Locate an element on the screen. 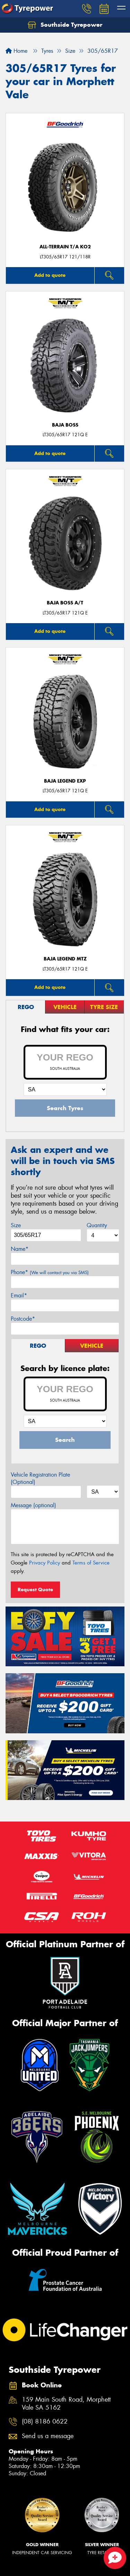 Image resolution: width=130 pixels, height=2576 pixels. Vehicle Registration Plate (Optional) is located at coordinates (40, 1478).